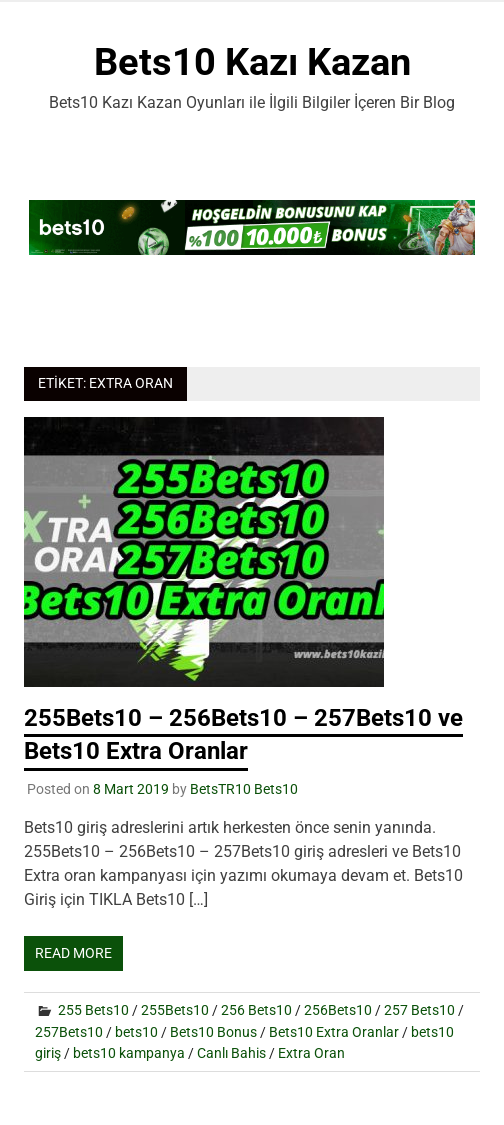 This screenshot has width=504, height=1125. Describe the element at coordinates (338, 1010) in the screenshot. I see `256Bets10` at that location.